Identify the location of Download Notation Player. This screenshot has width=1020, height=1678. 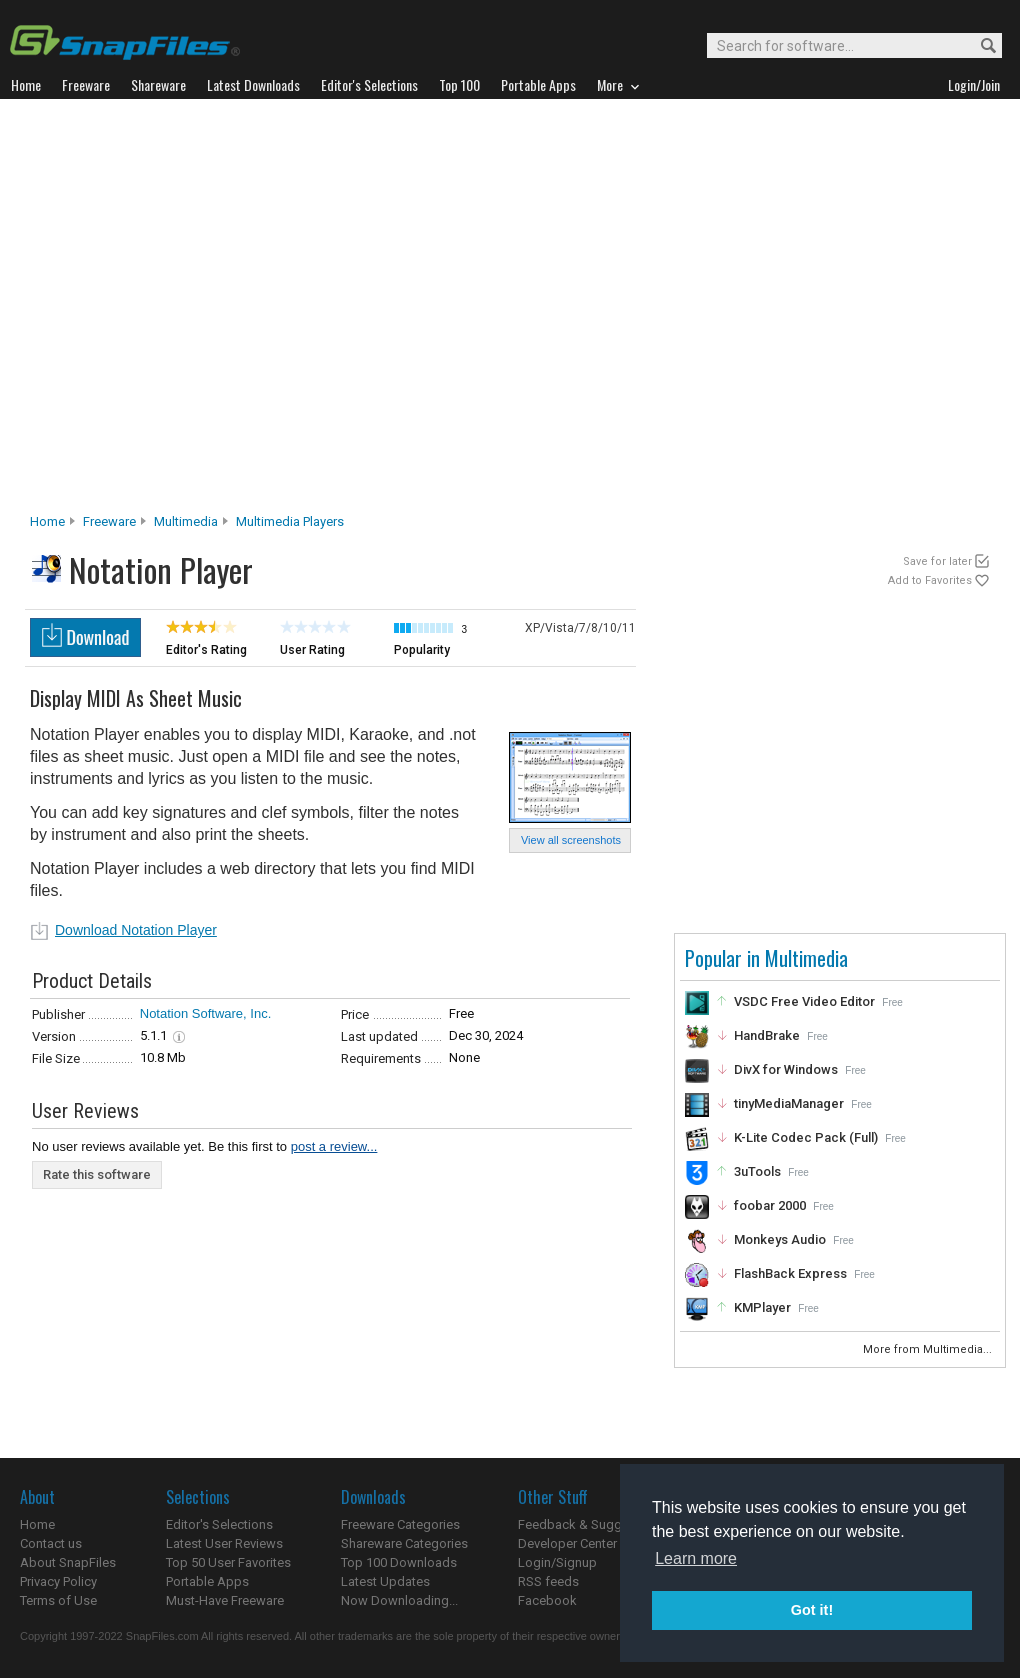
(136, 930).